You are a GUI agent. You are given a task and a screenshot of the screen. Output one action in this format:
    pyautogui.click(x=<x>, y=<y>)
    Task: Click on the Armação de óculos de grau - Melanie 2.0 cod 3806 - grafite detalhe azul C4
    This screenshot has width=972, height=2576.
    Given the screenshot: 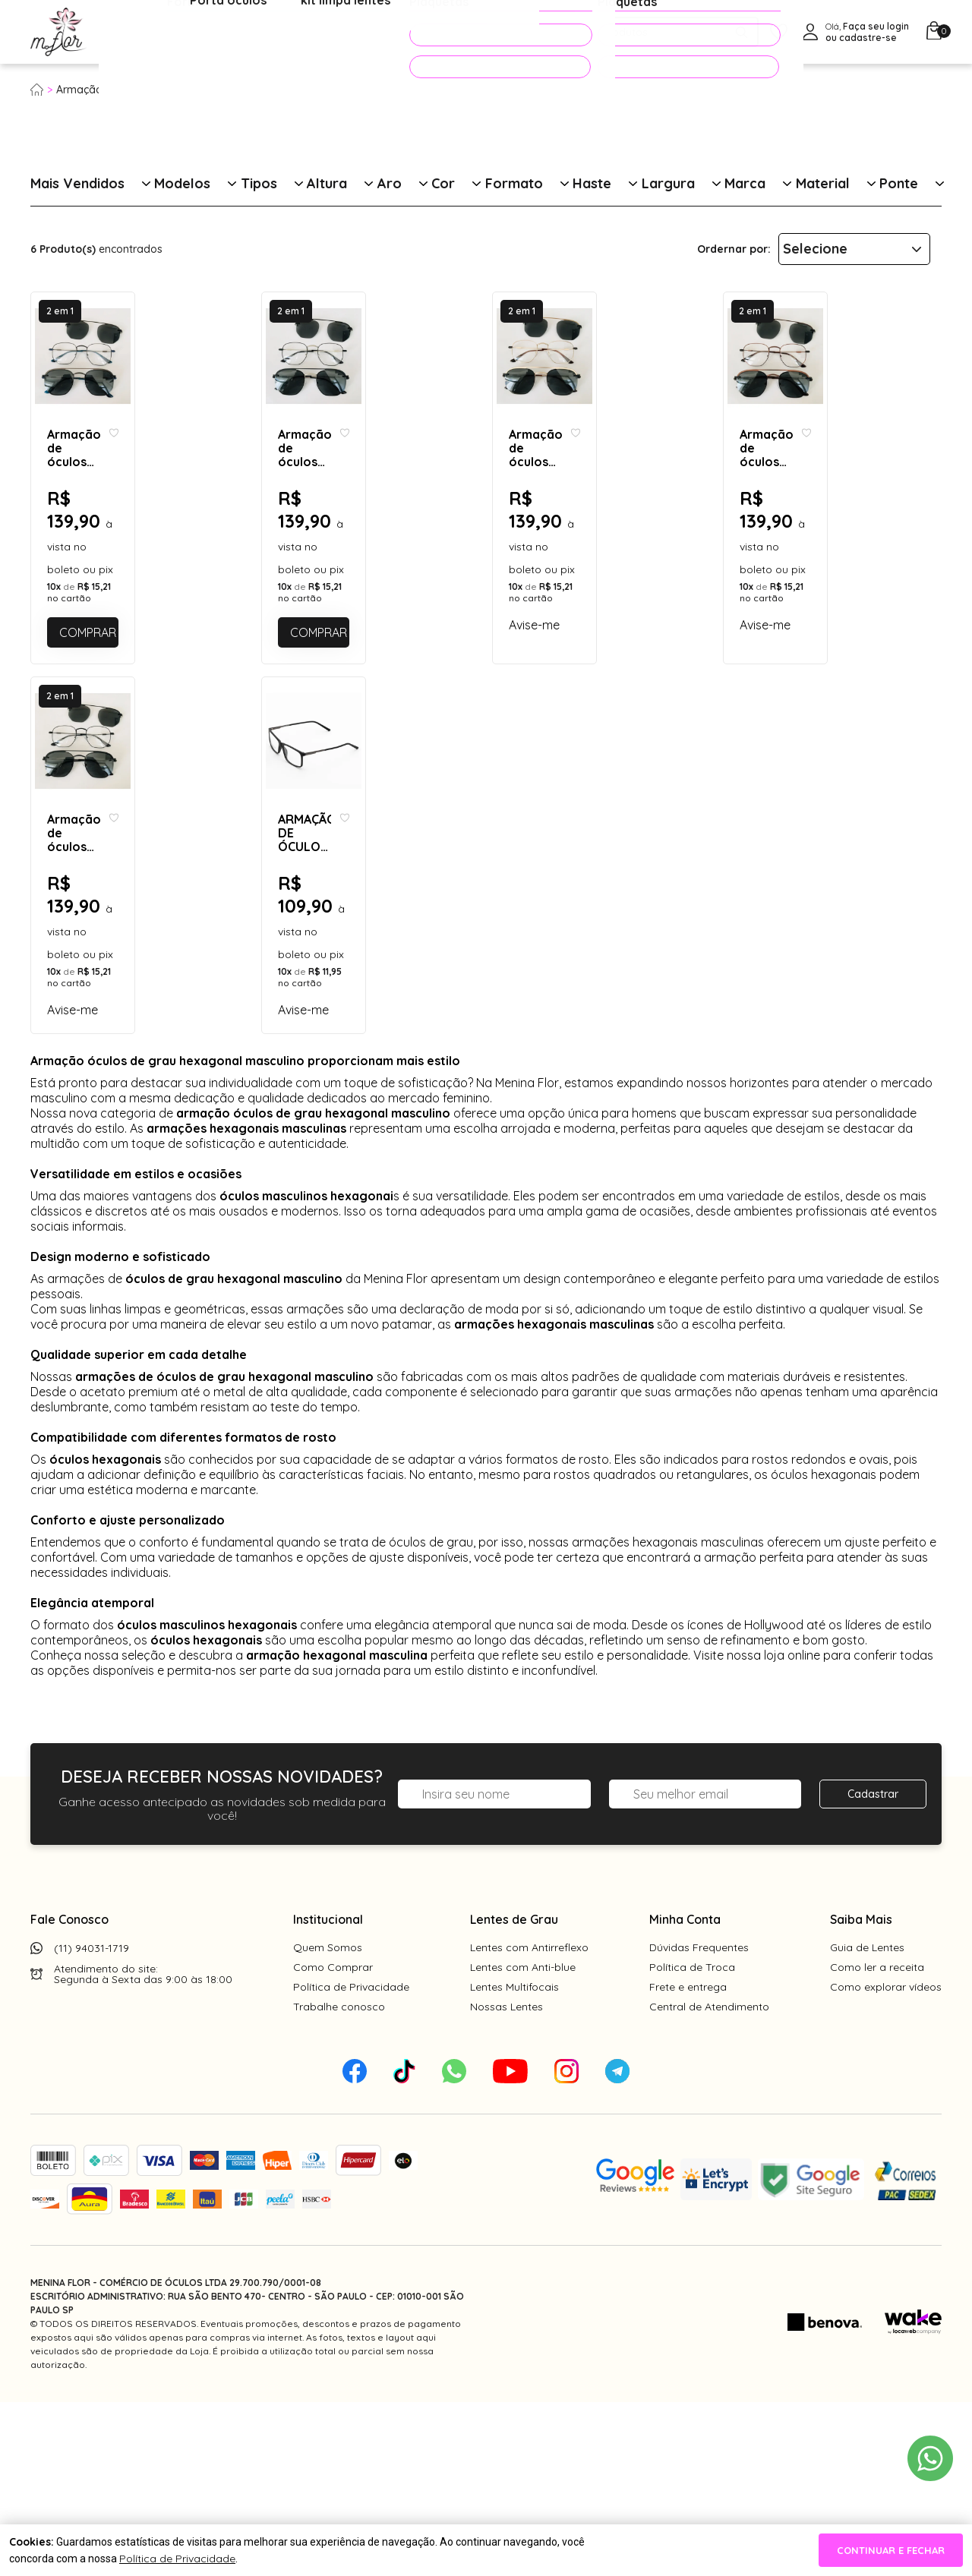 What is the action you would take?
    pyautogui.click(x=129, y=596)
    